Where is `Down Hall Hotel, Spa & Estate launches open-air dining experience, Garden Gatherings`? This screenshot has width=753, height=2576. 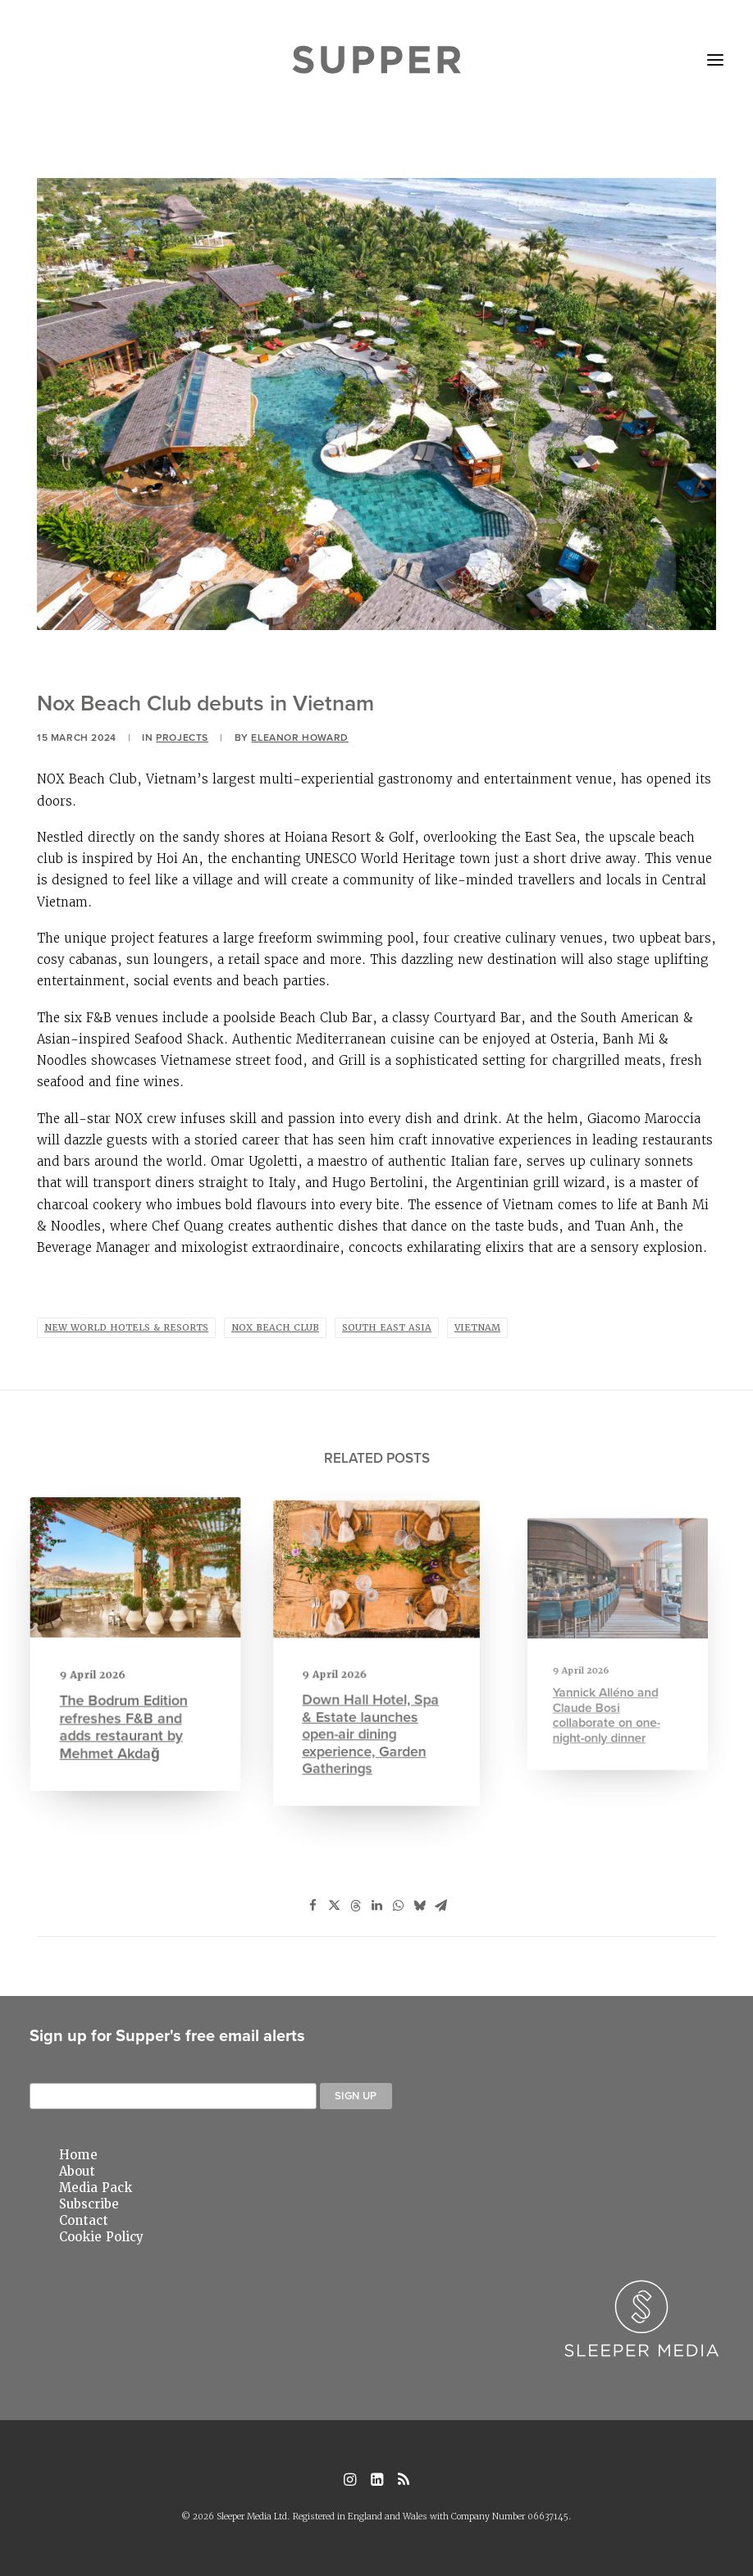
Down Hall Hotel, Spa & Estate launches open-air dining experience, Garden Gatherings is located at coordinates (372, 1706).